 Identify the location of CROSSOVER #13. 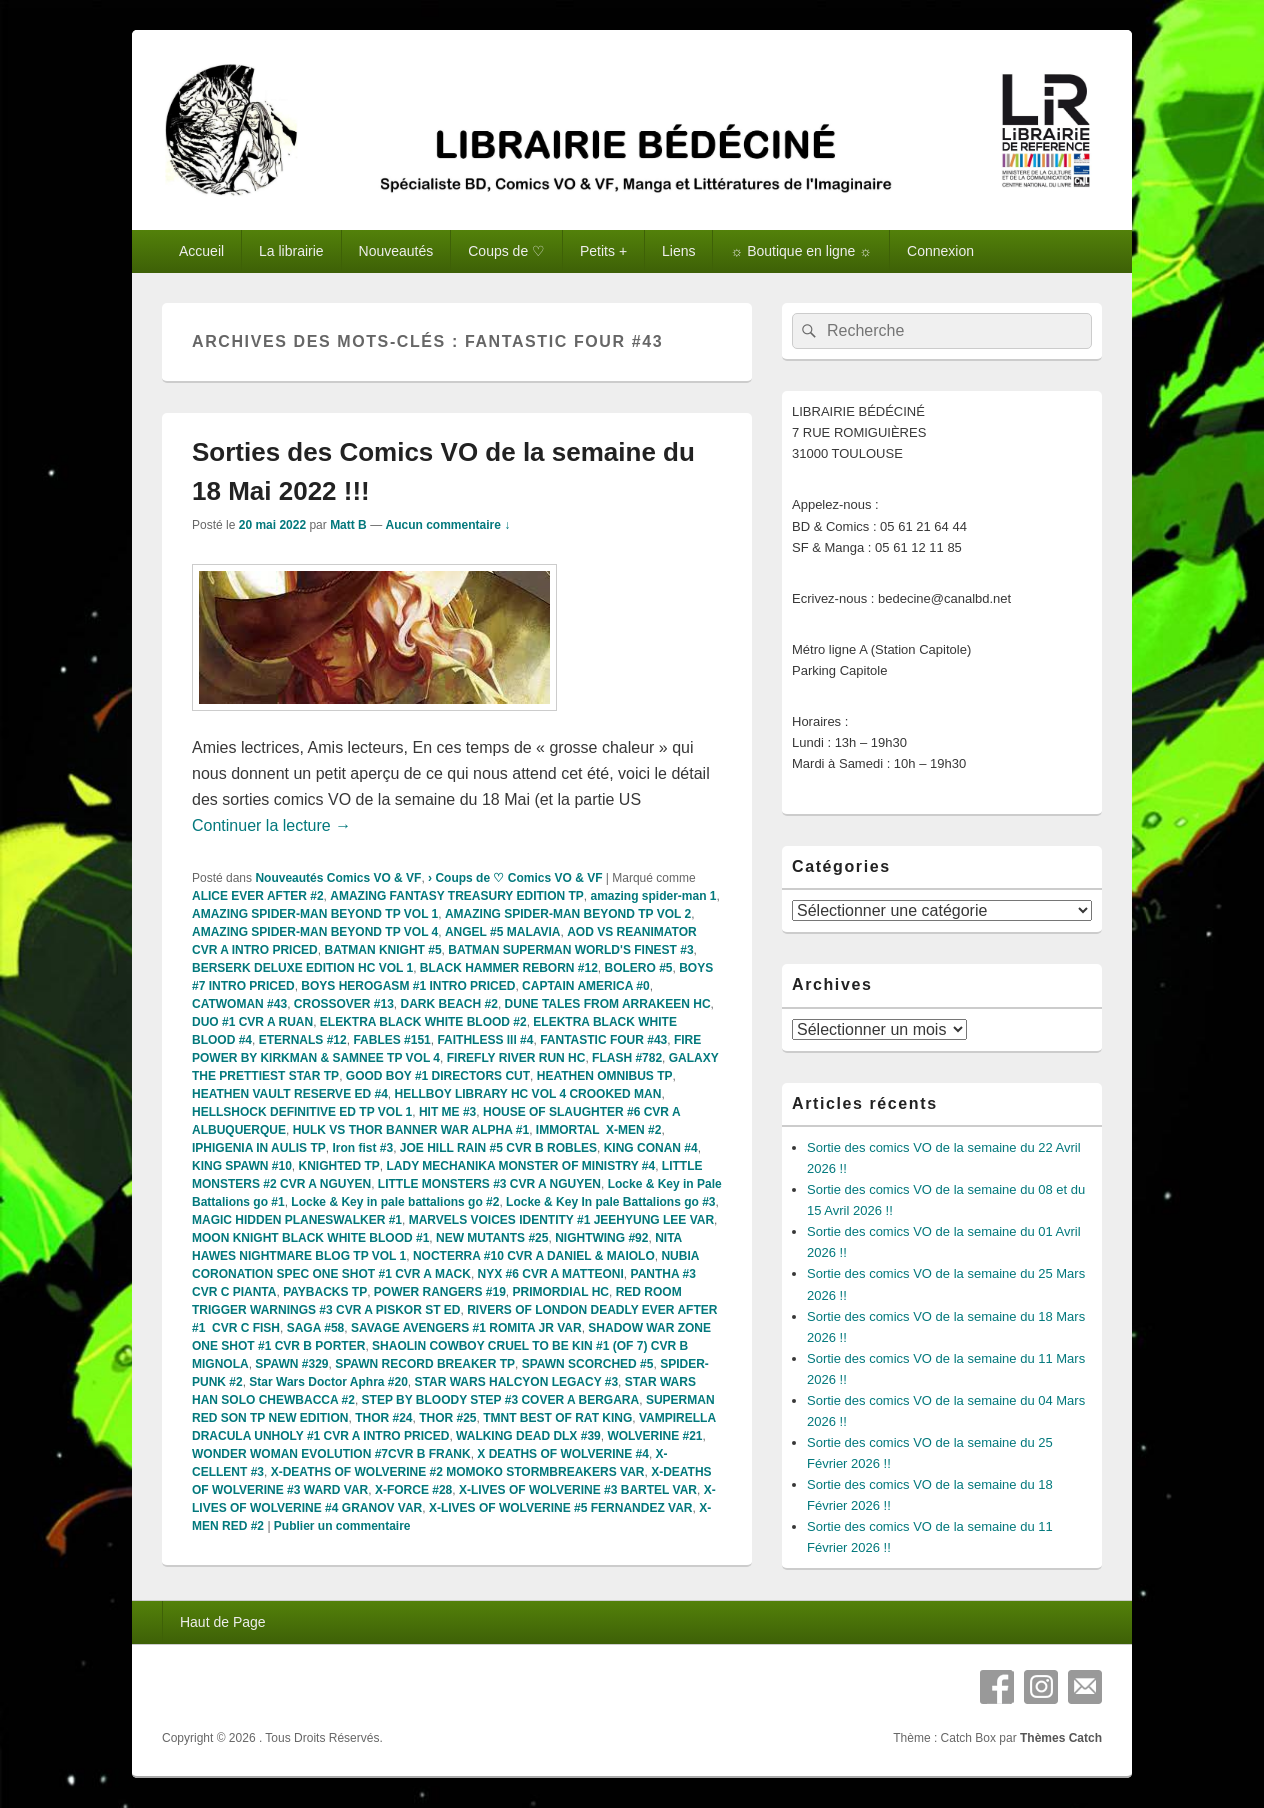
(344, 1004).